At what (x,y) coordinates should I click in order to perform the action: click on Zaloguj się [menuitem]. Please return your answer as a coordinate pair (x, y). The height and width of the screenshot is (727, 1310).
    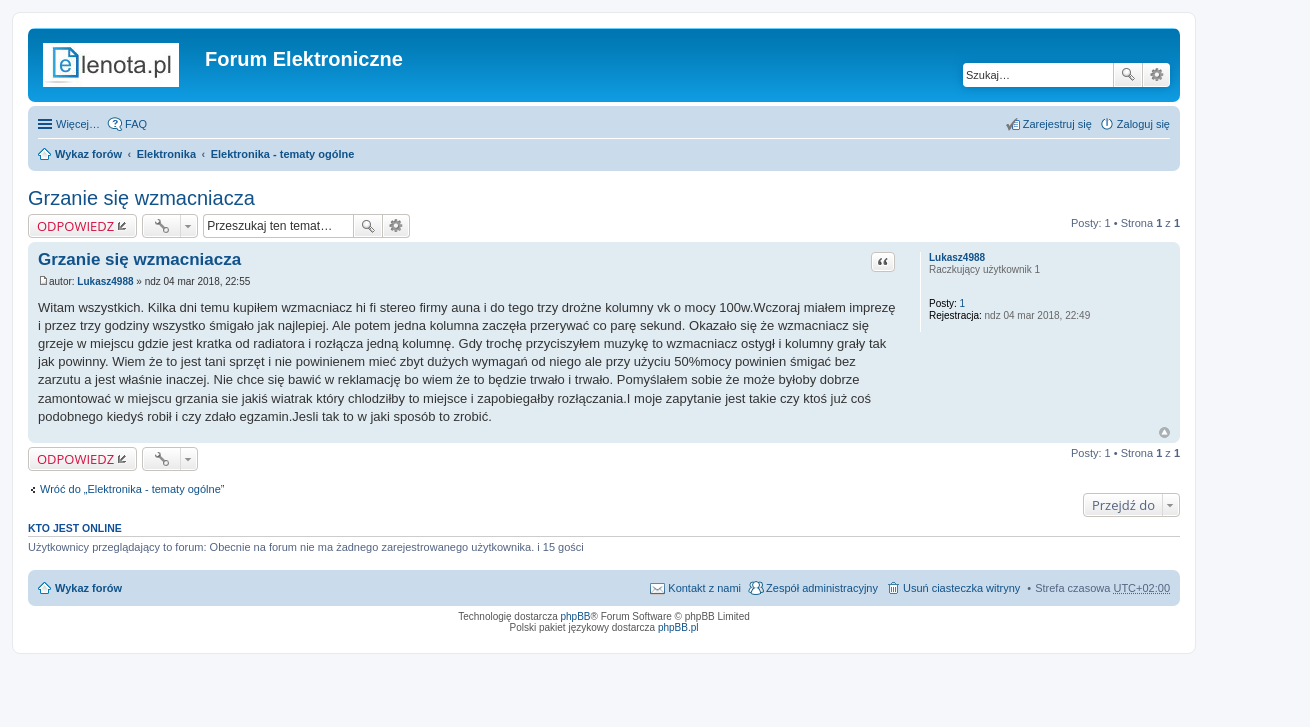
    Looking at the image, I should click on (1143, 124).